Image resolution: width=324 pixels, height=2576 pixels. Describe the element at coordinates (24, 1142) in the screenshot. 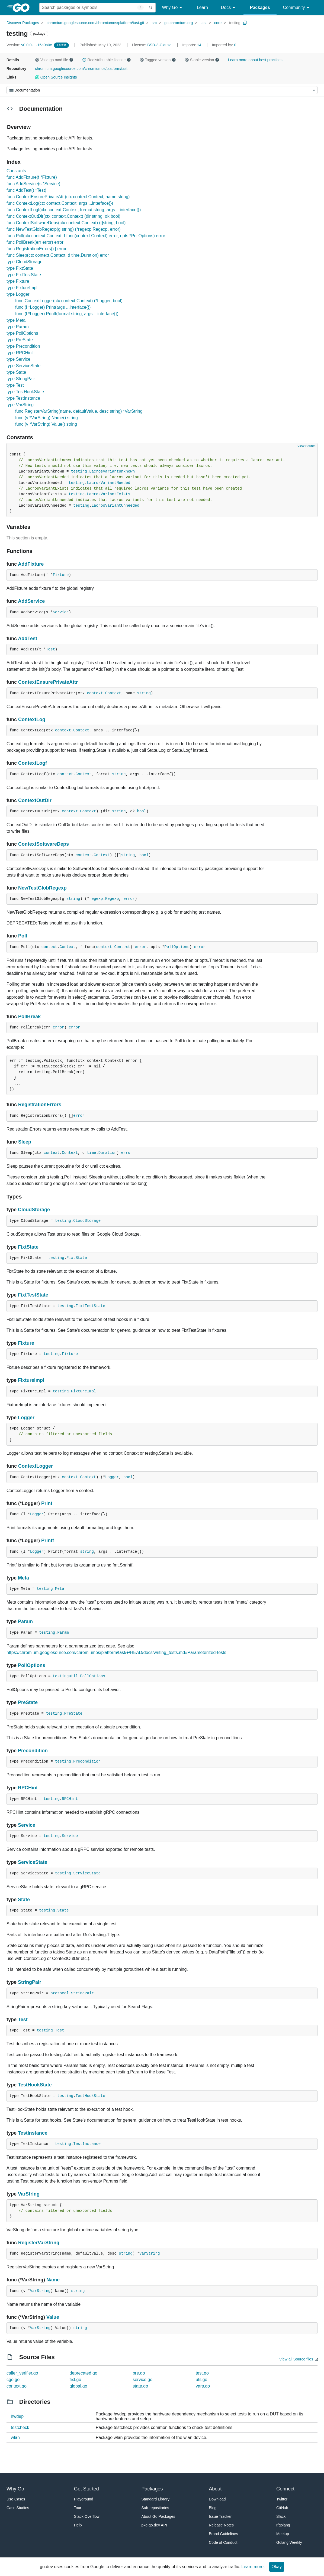

I see `Sleep` at that location.